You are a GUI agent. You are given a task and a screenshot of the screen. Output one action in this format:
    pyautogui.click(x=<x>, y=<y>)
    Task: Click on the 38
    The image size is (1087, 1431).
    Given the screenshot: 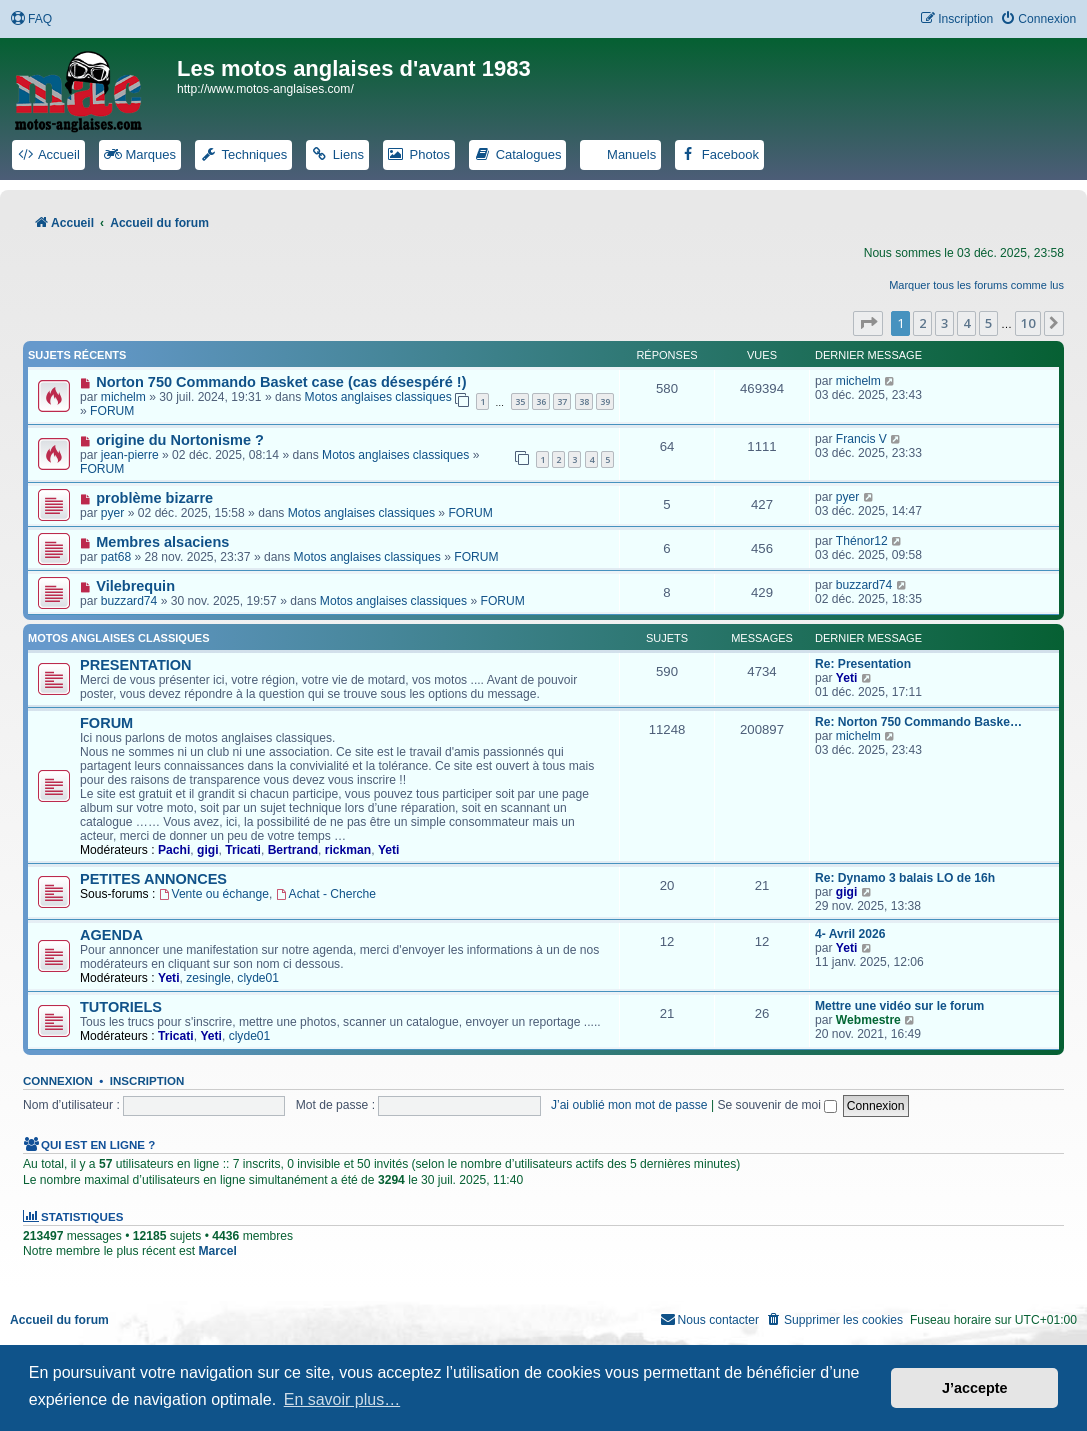 What is the action you would take?
    pyautogui.click(x=584, y=401)
    